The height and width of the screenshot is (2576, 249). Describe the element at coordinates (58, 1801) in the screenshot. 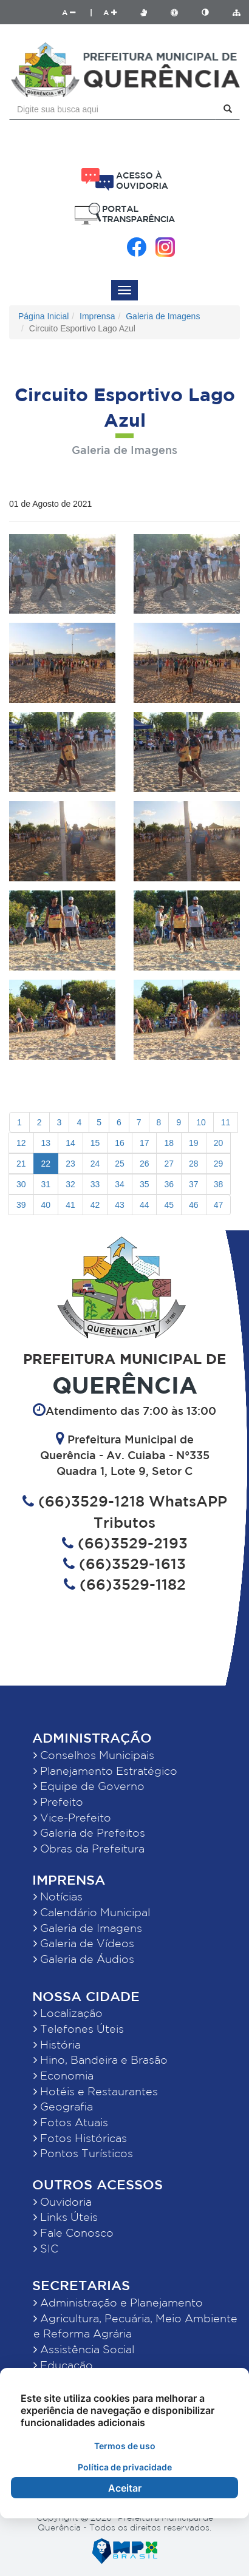

I see `Prefeito` at that location.